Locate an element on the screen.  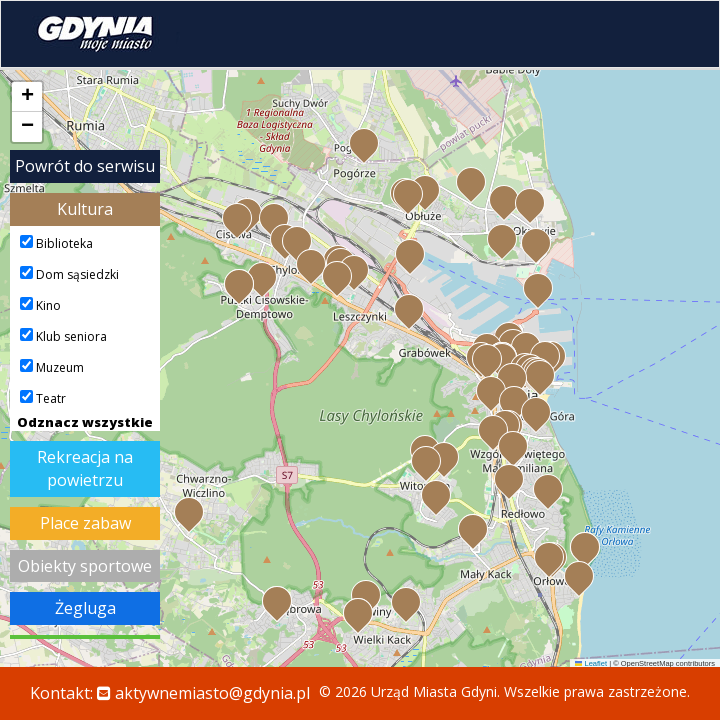
Odznacz wszystkie is located at coordinates (85, 422).